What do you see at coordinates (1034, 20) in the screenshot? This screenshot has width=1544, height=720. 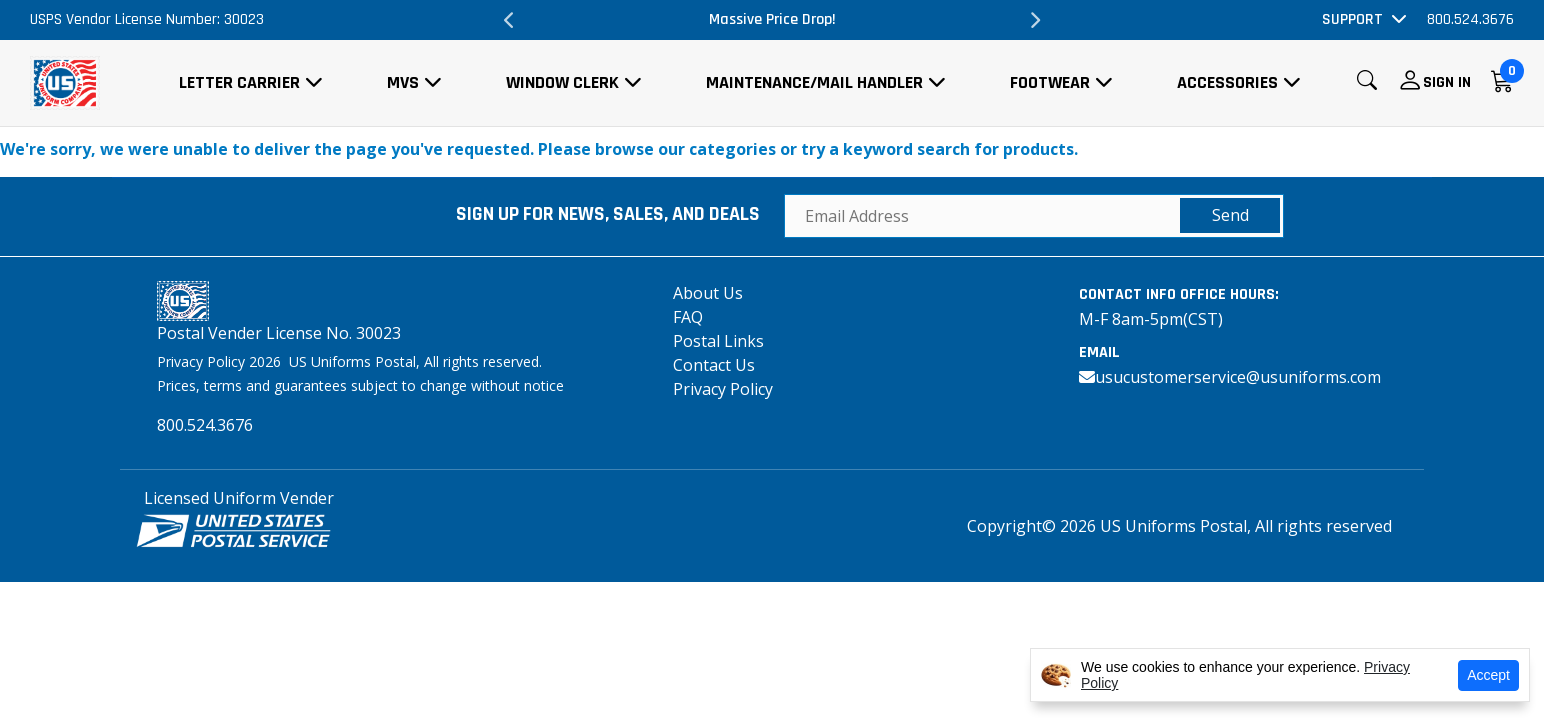 I see `Next` at bounding box center [1034, 20].